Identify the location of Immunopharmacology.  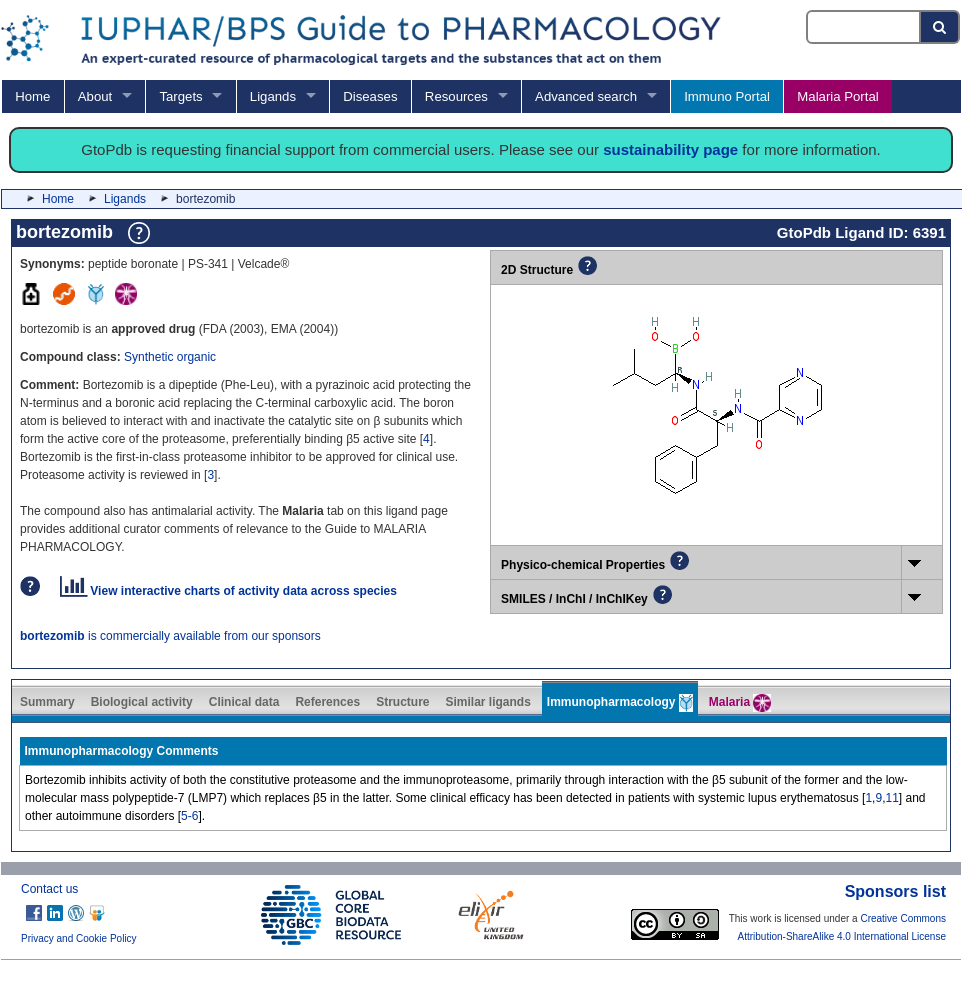
(620, 703).